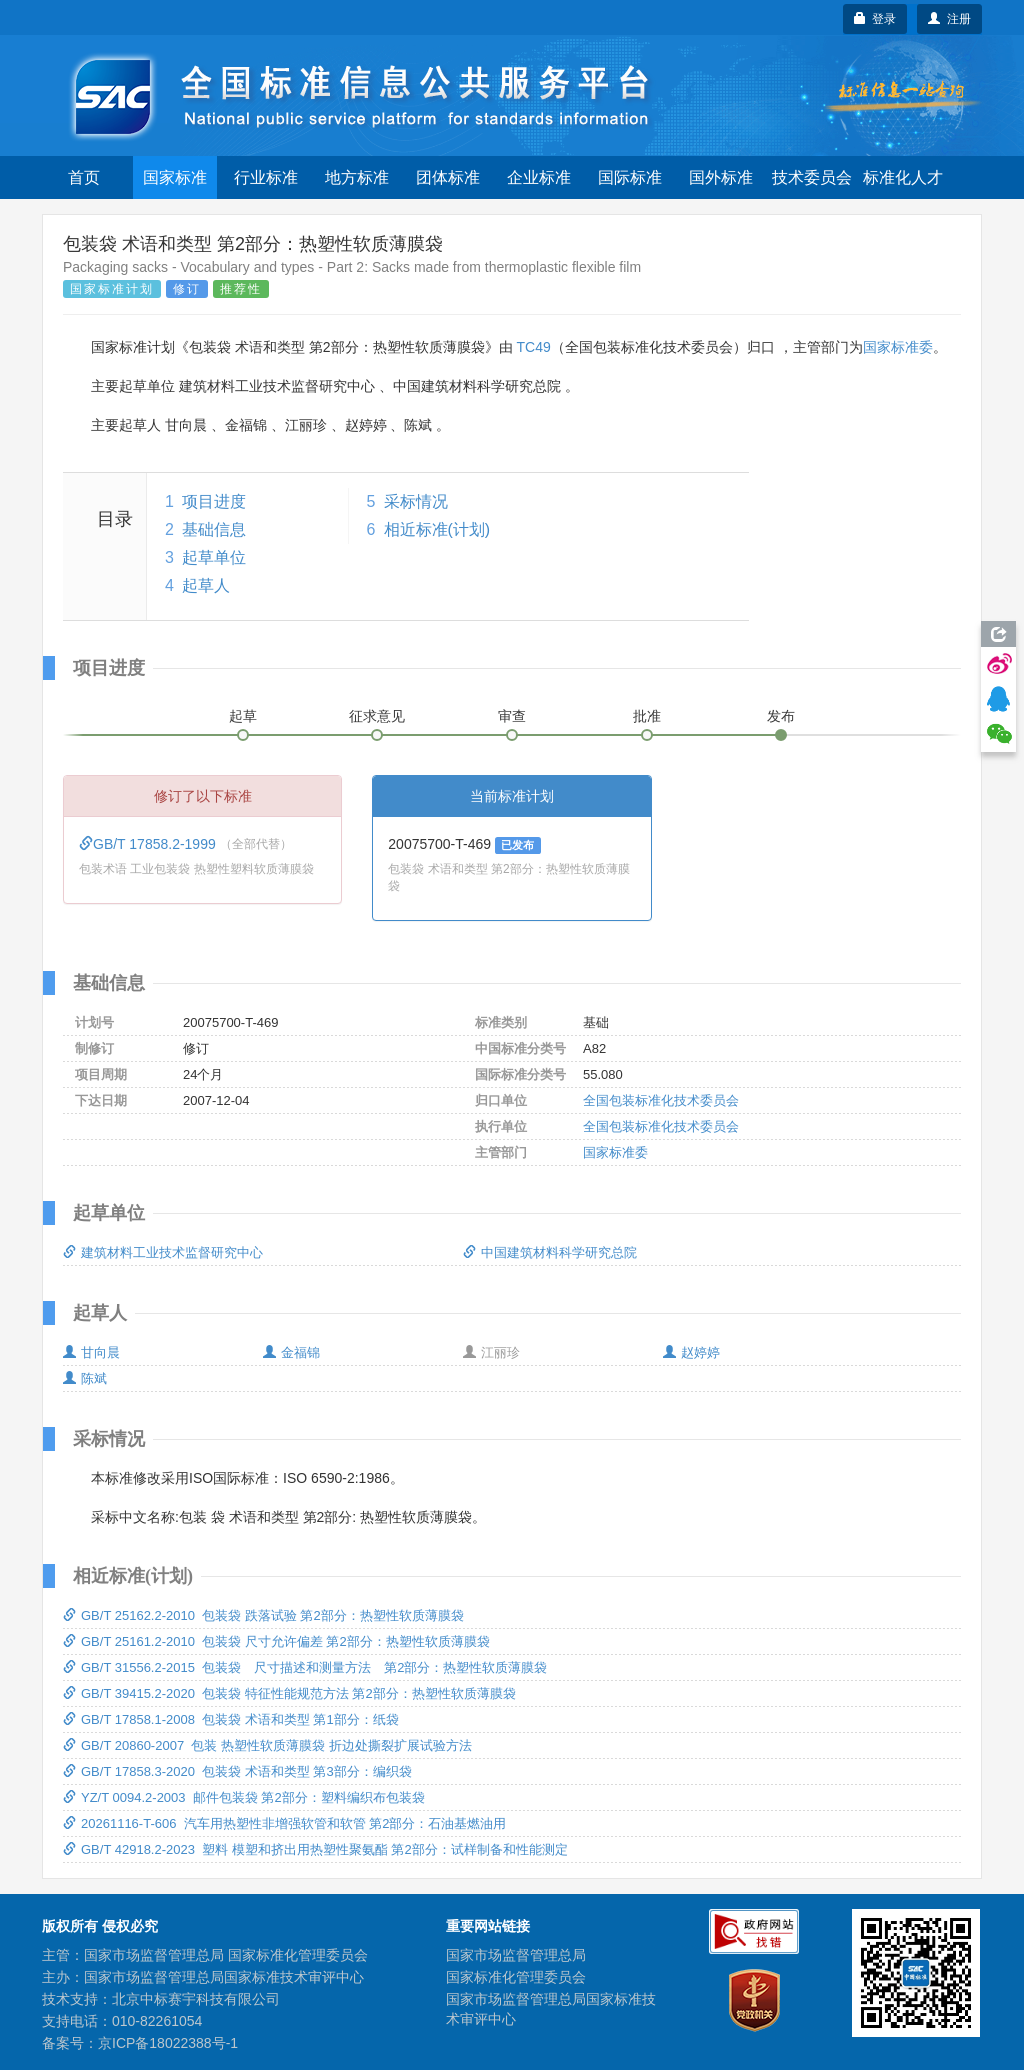  What do you see at coordinates (647, 716) in the screenshot?
I see `批准` at bounding box center [647, 716].